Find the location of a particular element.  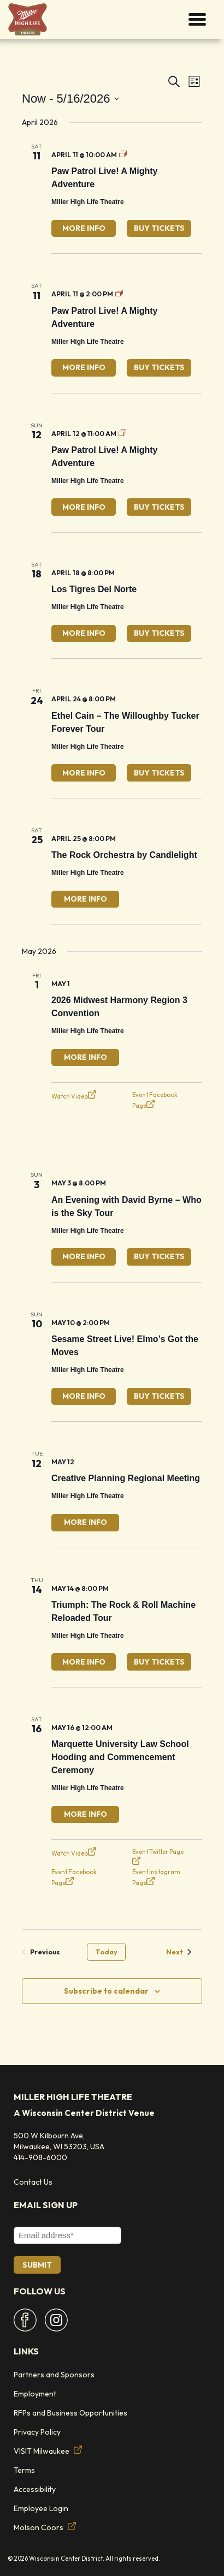

[Event series: Paw Patrol Live] is located at coordinates (123, 155).